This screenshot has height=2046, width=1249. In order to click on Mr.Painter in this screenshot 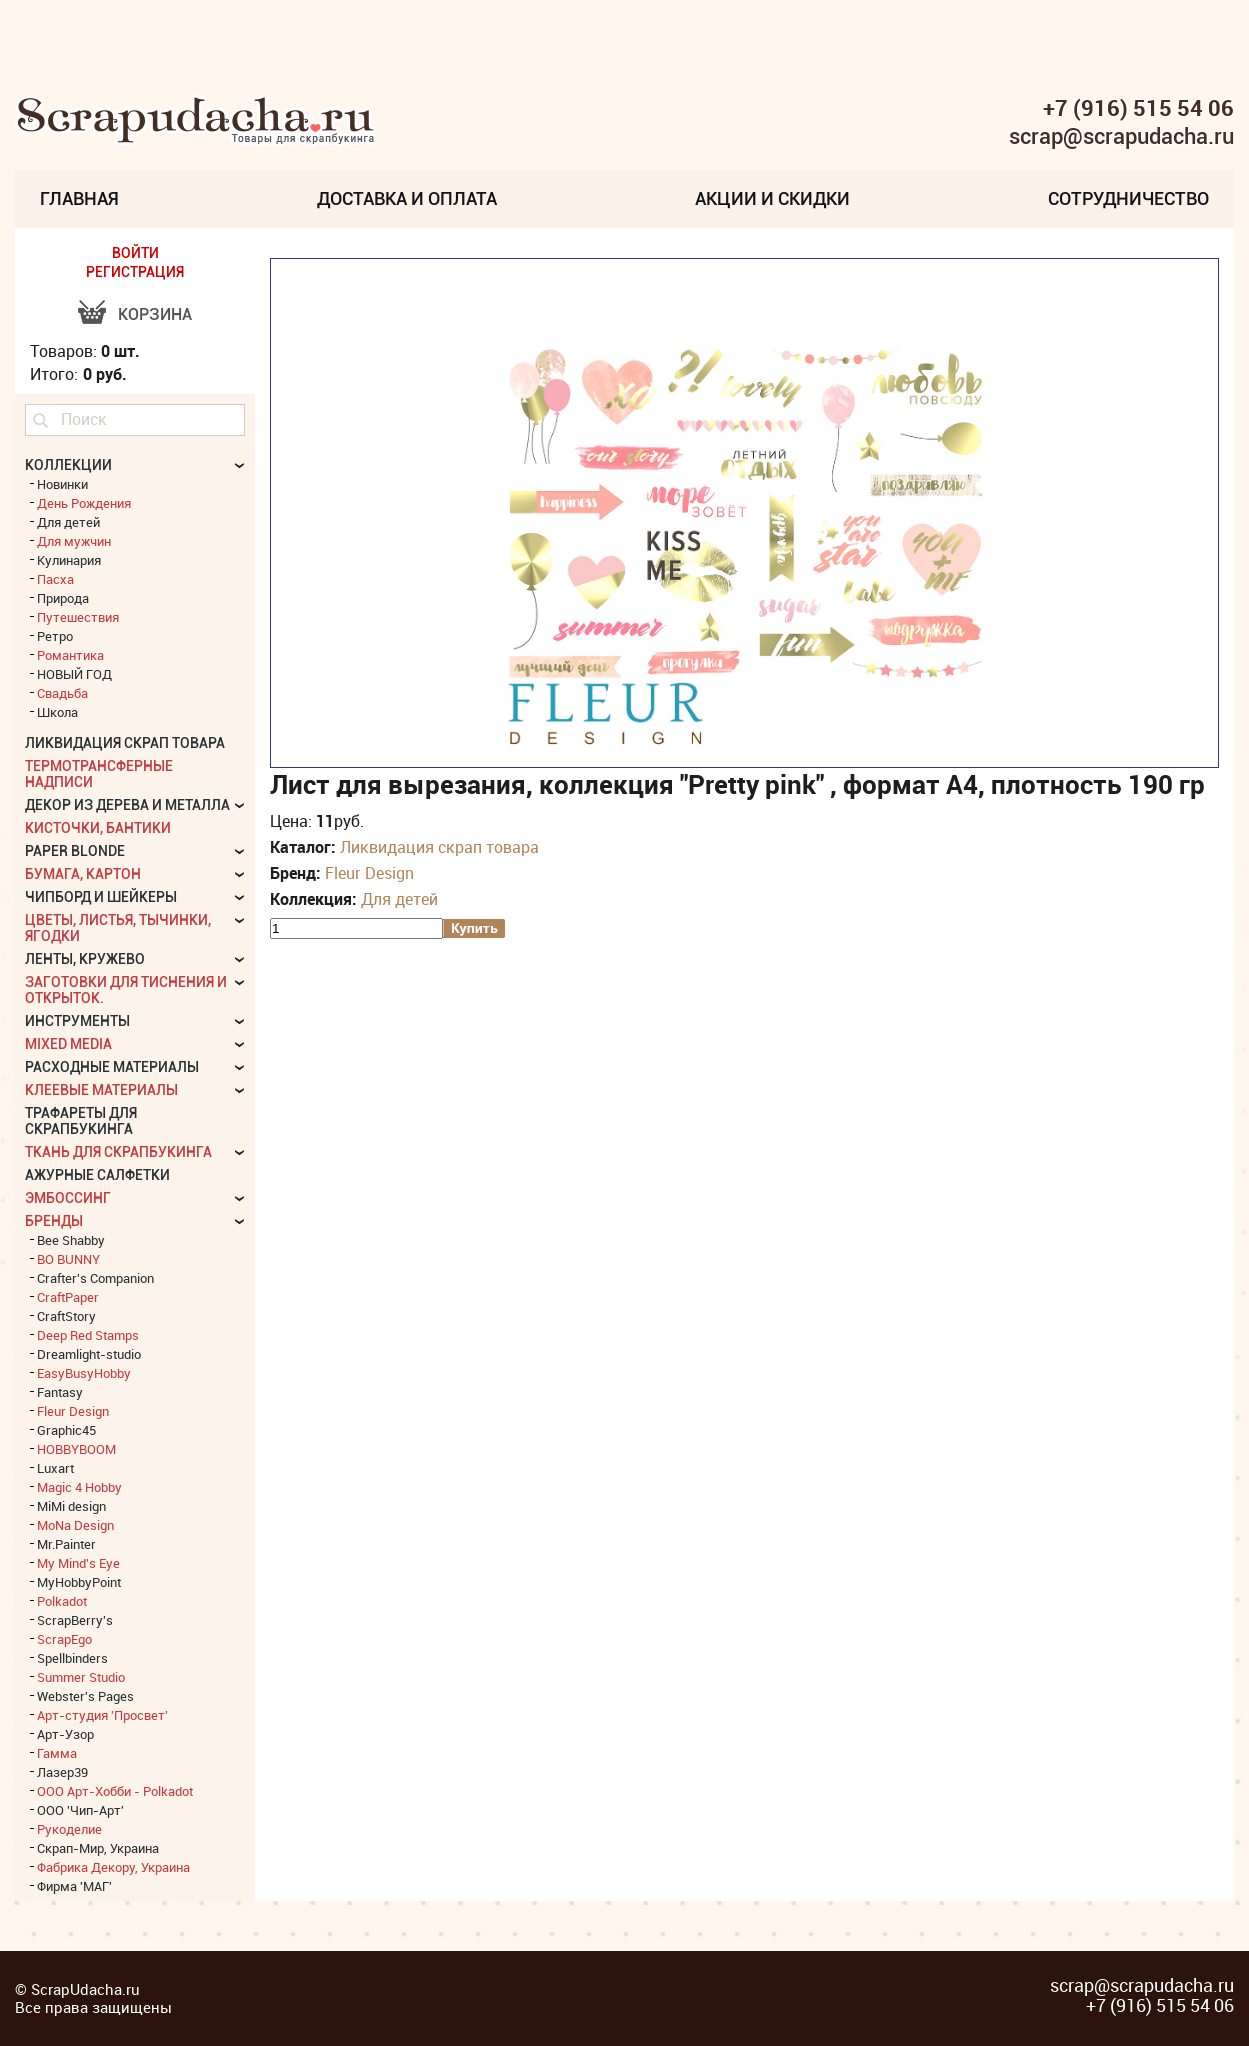, I will do `click(66, 1544)`.